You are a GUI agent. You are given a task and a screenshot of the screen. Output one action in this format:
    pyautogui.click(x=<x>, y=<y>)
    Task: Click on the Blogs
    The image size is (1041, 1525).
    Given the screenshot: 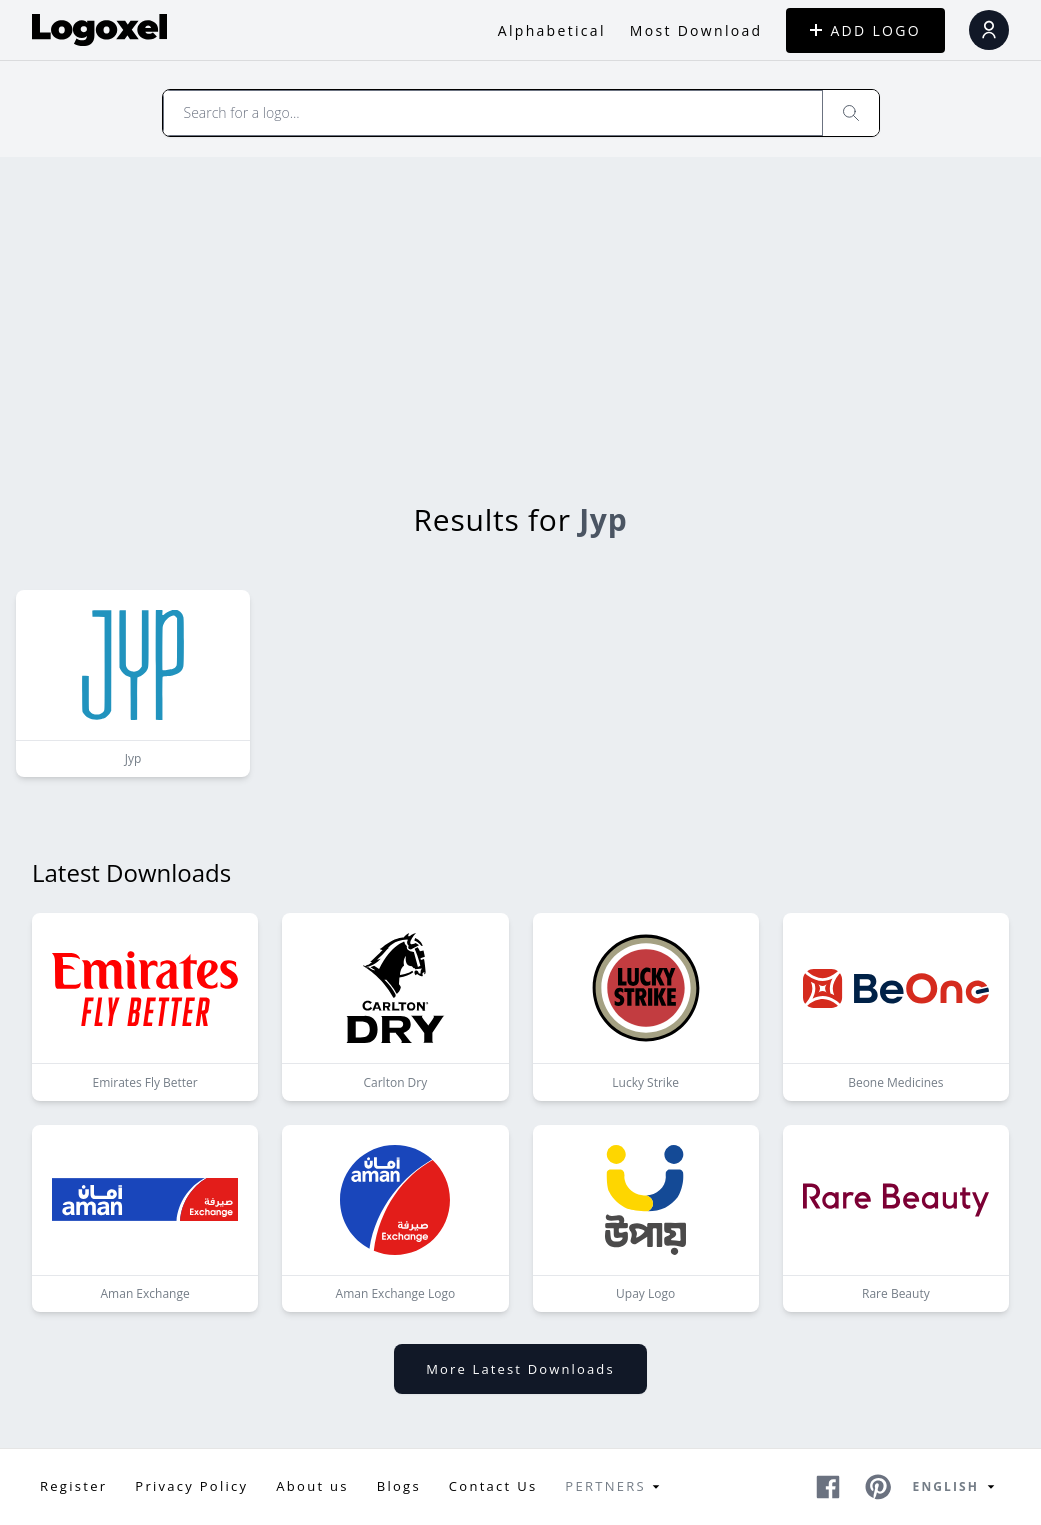 What is the action you would take?
    pyautogui.click(x=399, y=1486)
    